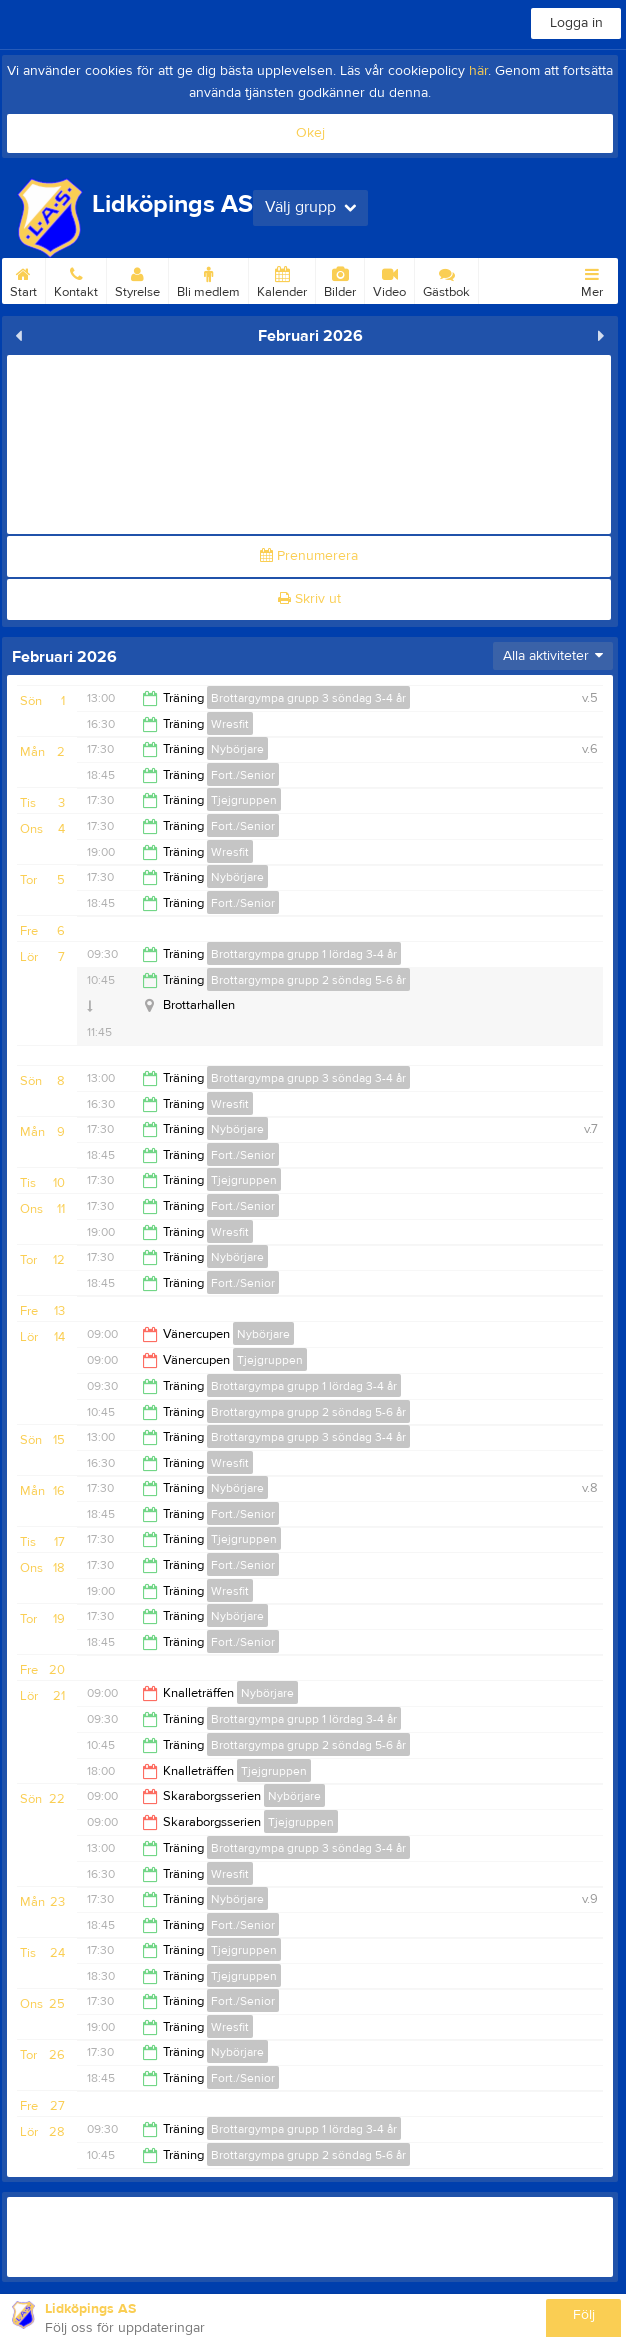 The image size is (626, 2337). What do you see at coordinates (282, 279) in the screenshot?
I see `Kalender` at bounding box center [282, 279].